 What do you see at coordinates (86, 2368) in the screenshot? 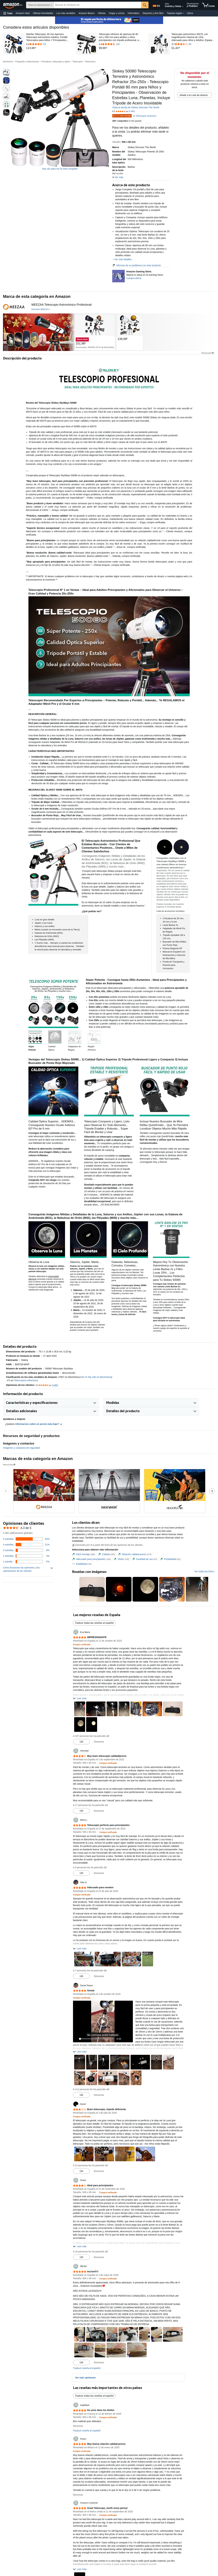
I see `Traducir reseña al español` at bounding box center [86, 2368].